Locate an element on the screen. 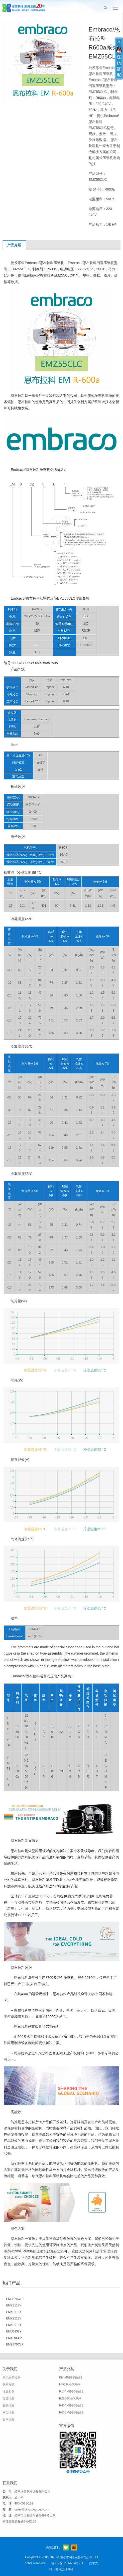 This screenshot has width=123, height=2576. 谷歌地图 is located at coordinates (8, 2405).